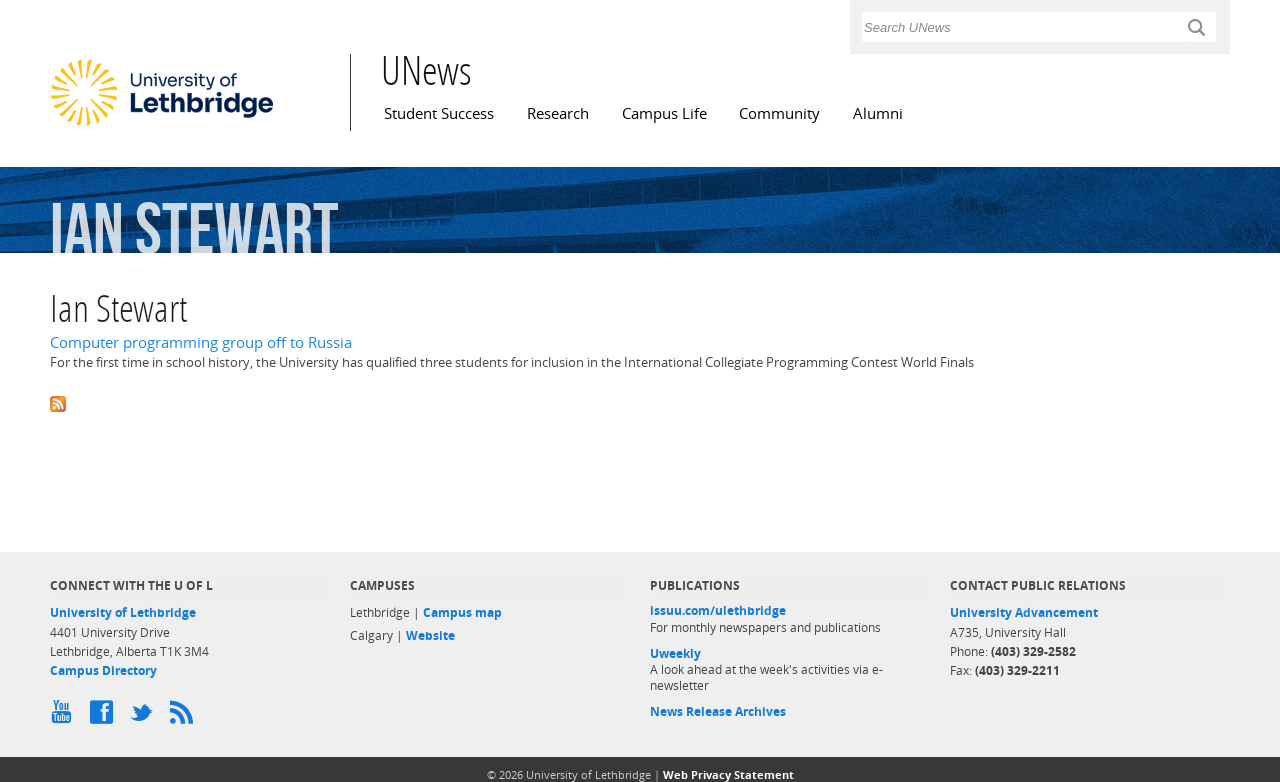 This screenshot has width=1280, height=782. Describe the element at coordinates (462, 612) in the screenshot. I see `Campus map` at that location.